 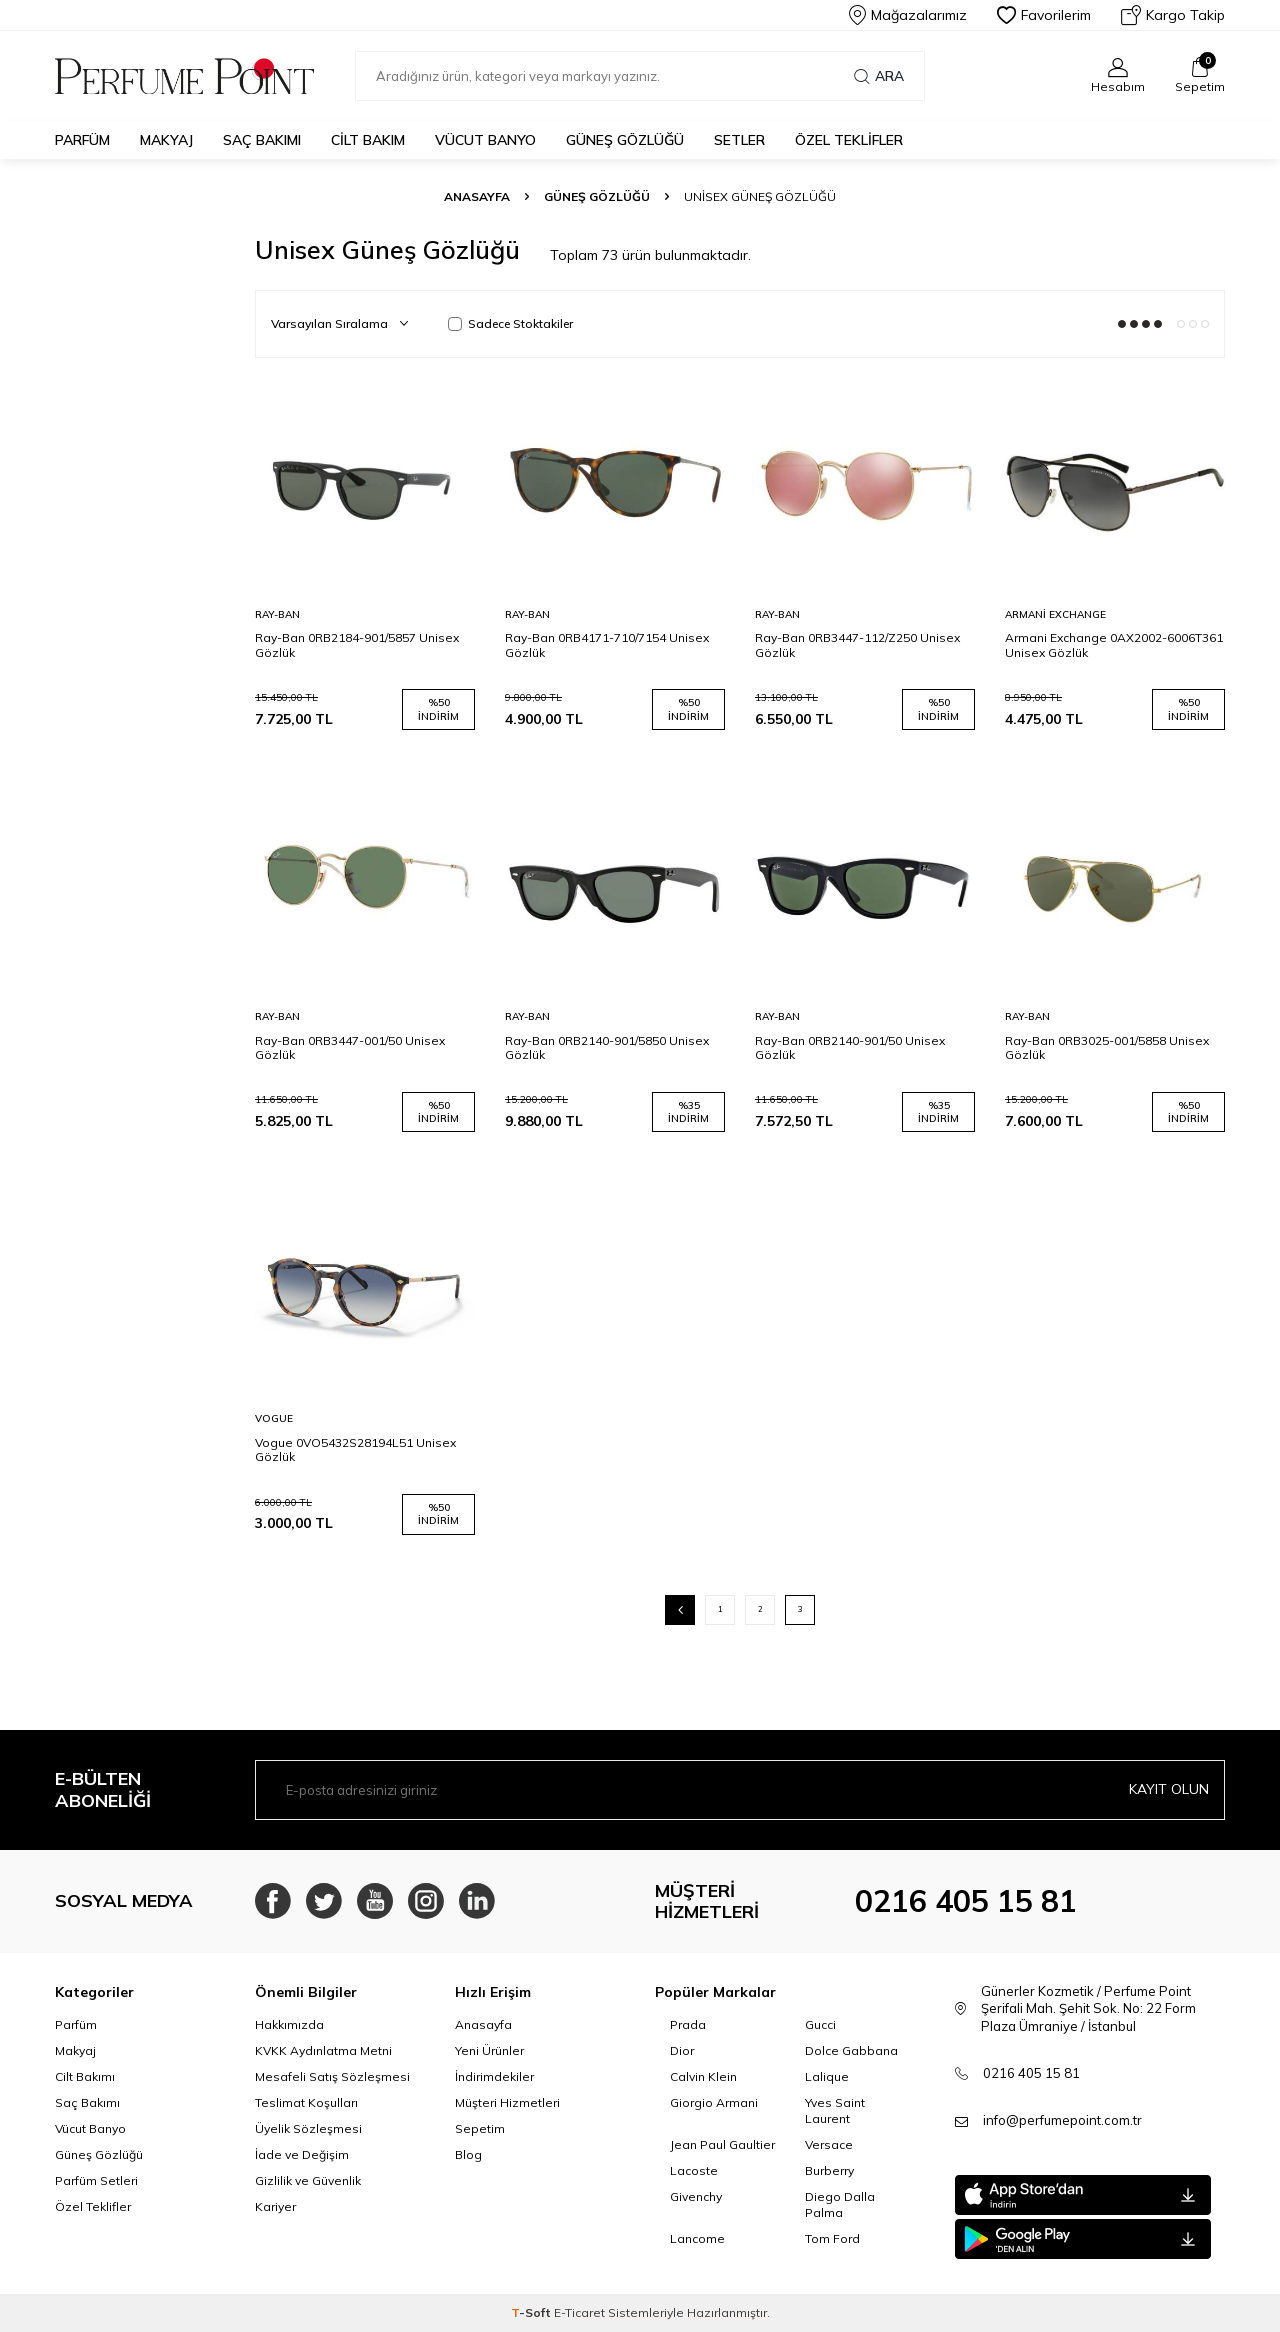 I want to click on Yeni Ürünler, so click(x=489, y=2050).